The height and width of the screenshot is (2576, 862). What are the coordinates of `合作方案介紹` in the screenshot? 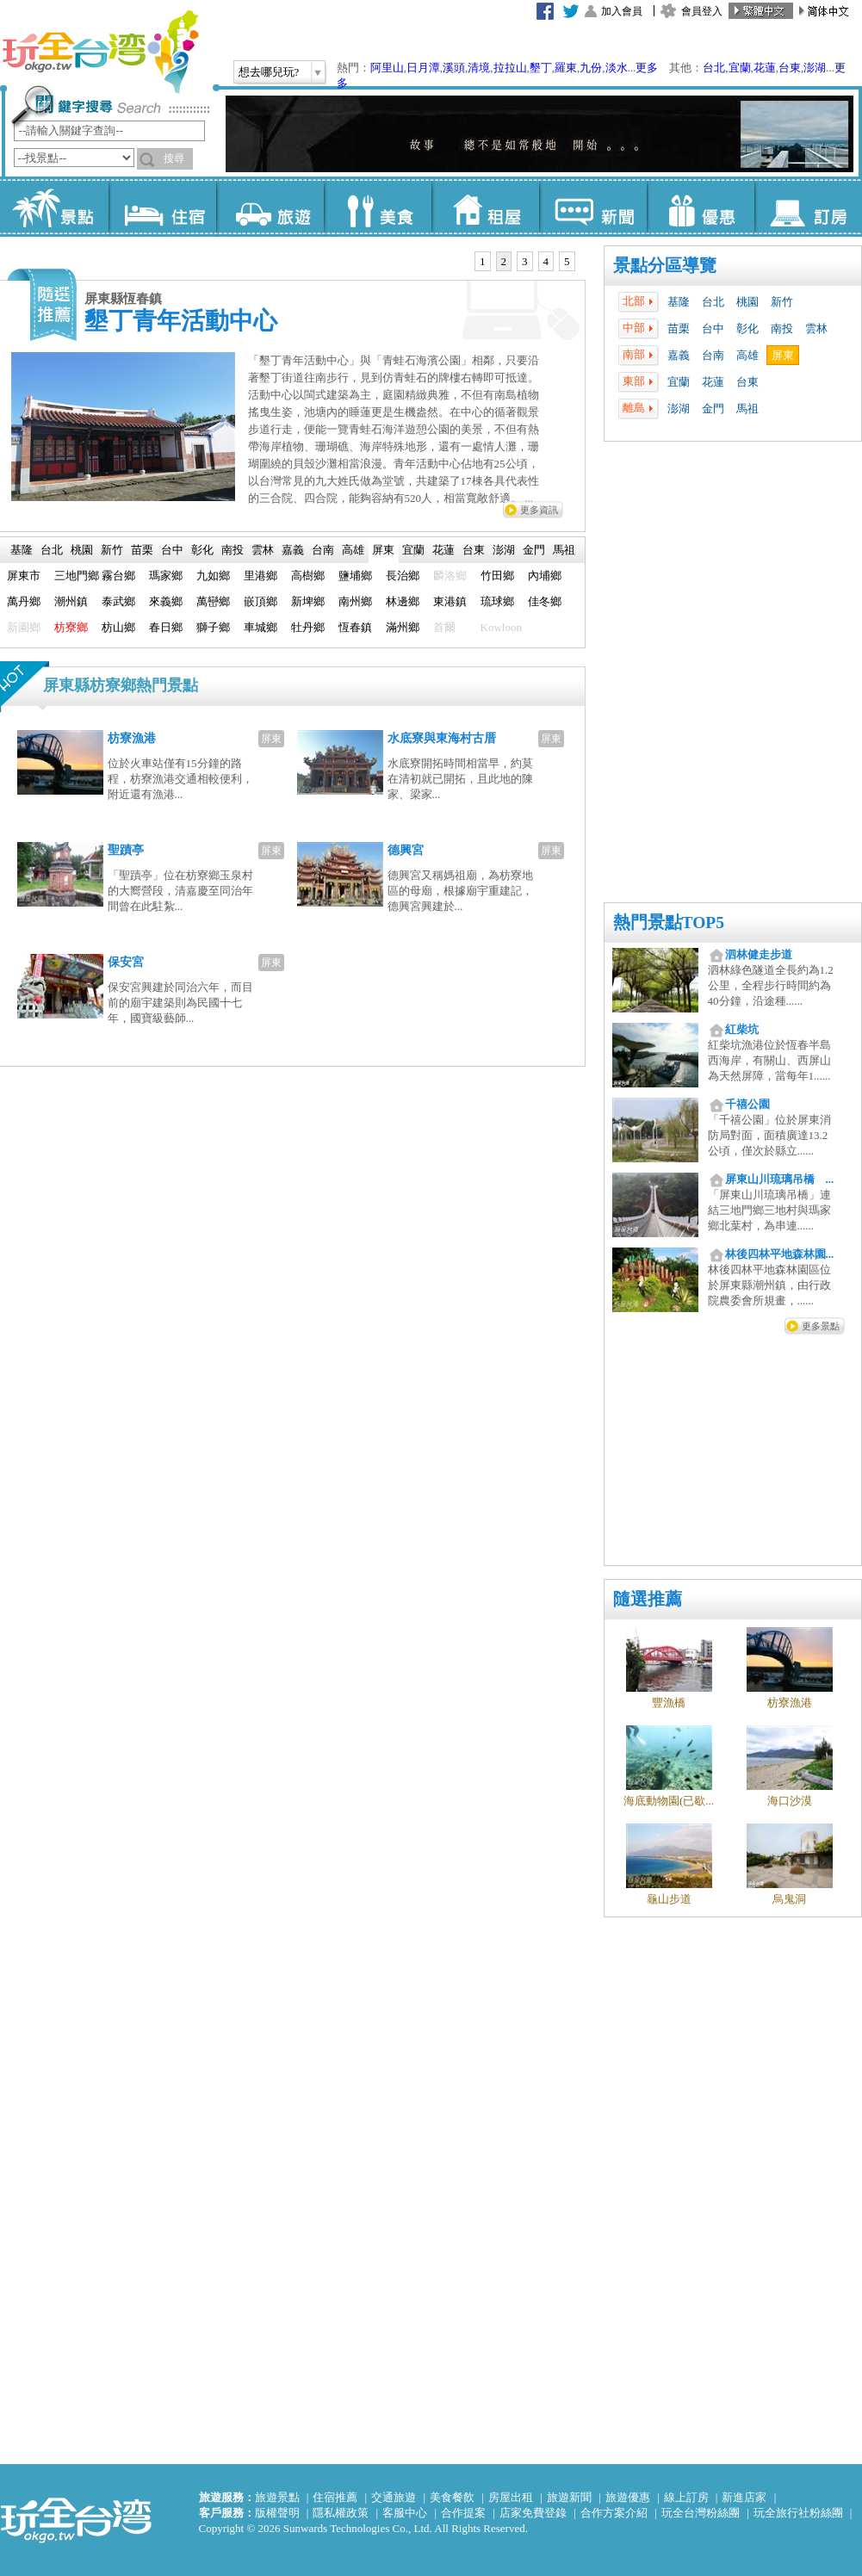 It's located at (614, 2512).